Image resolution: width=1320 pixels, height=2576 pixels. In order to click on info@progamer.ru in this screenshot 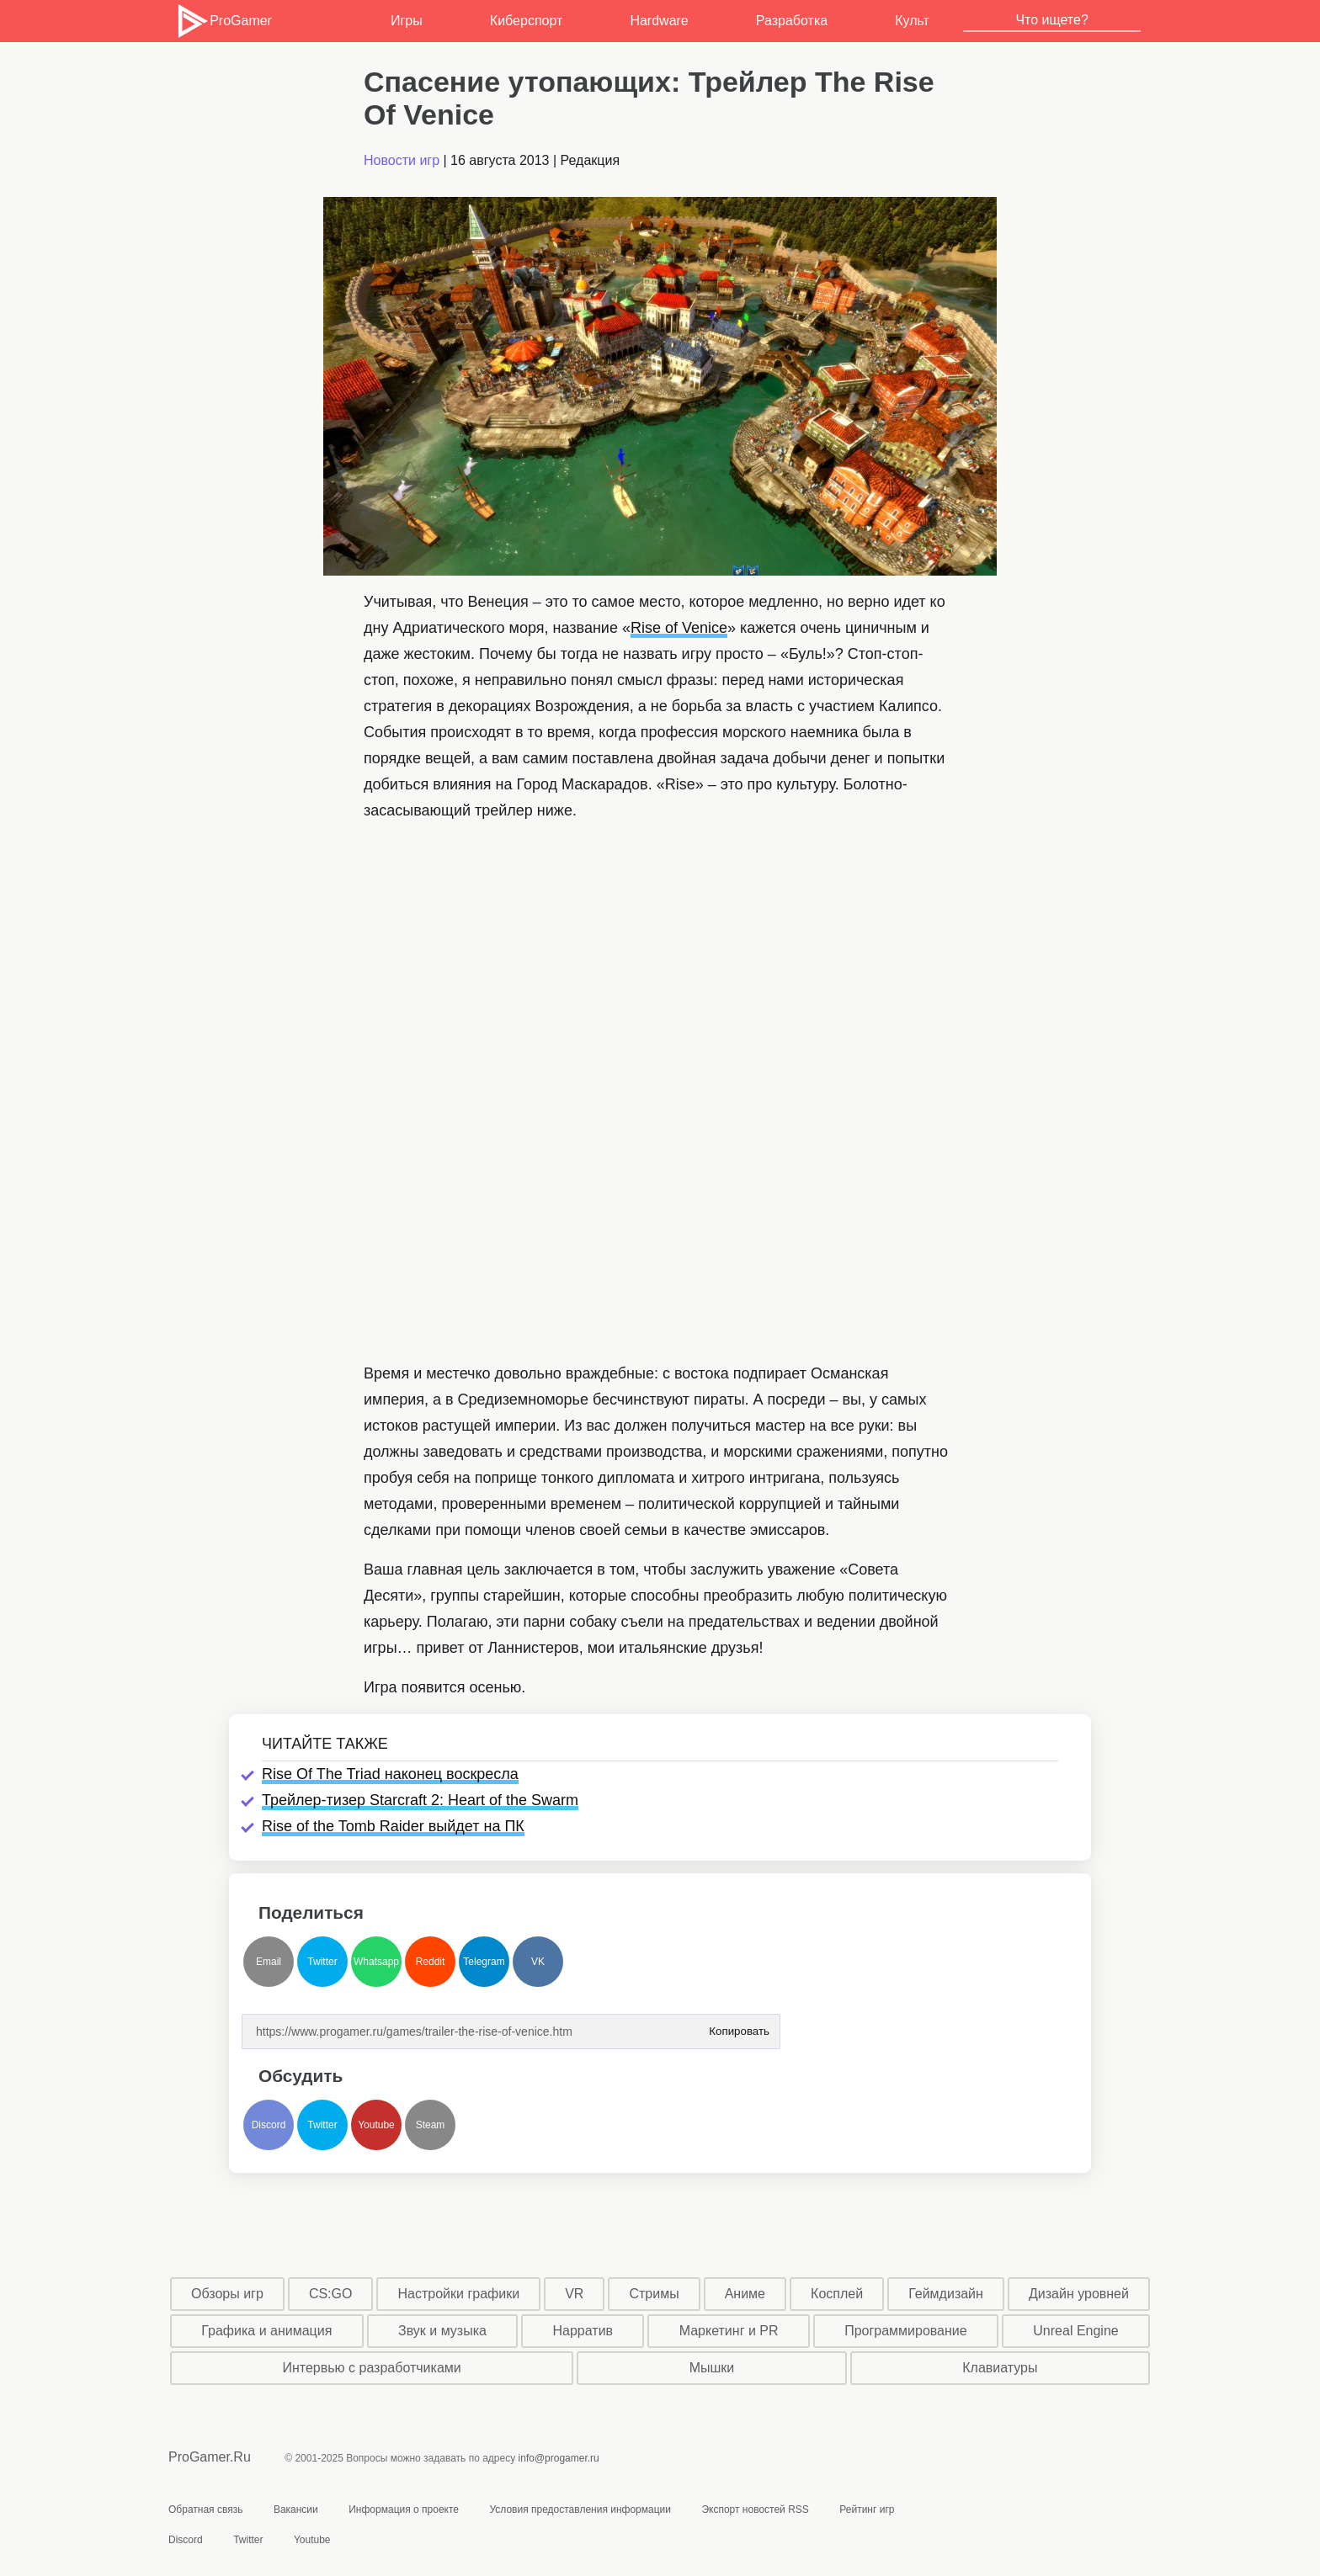, I will do `click(559, 2458)`.